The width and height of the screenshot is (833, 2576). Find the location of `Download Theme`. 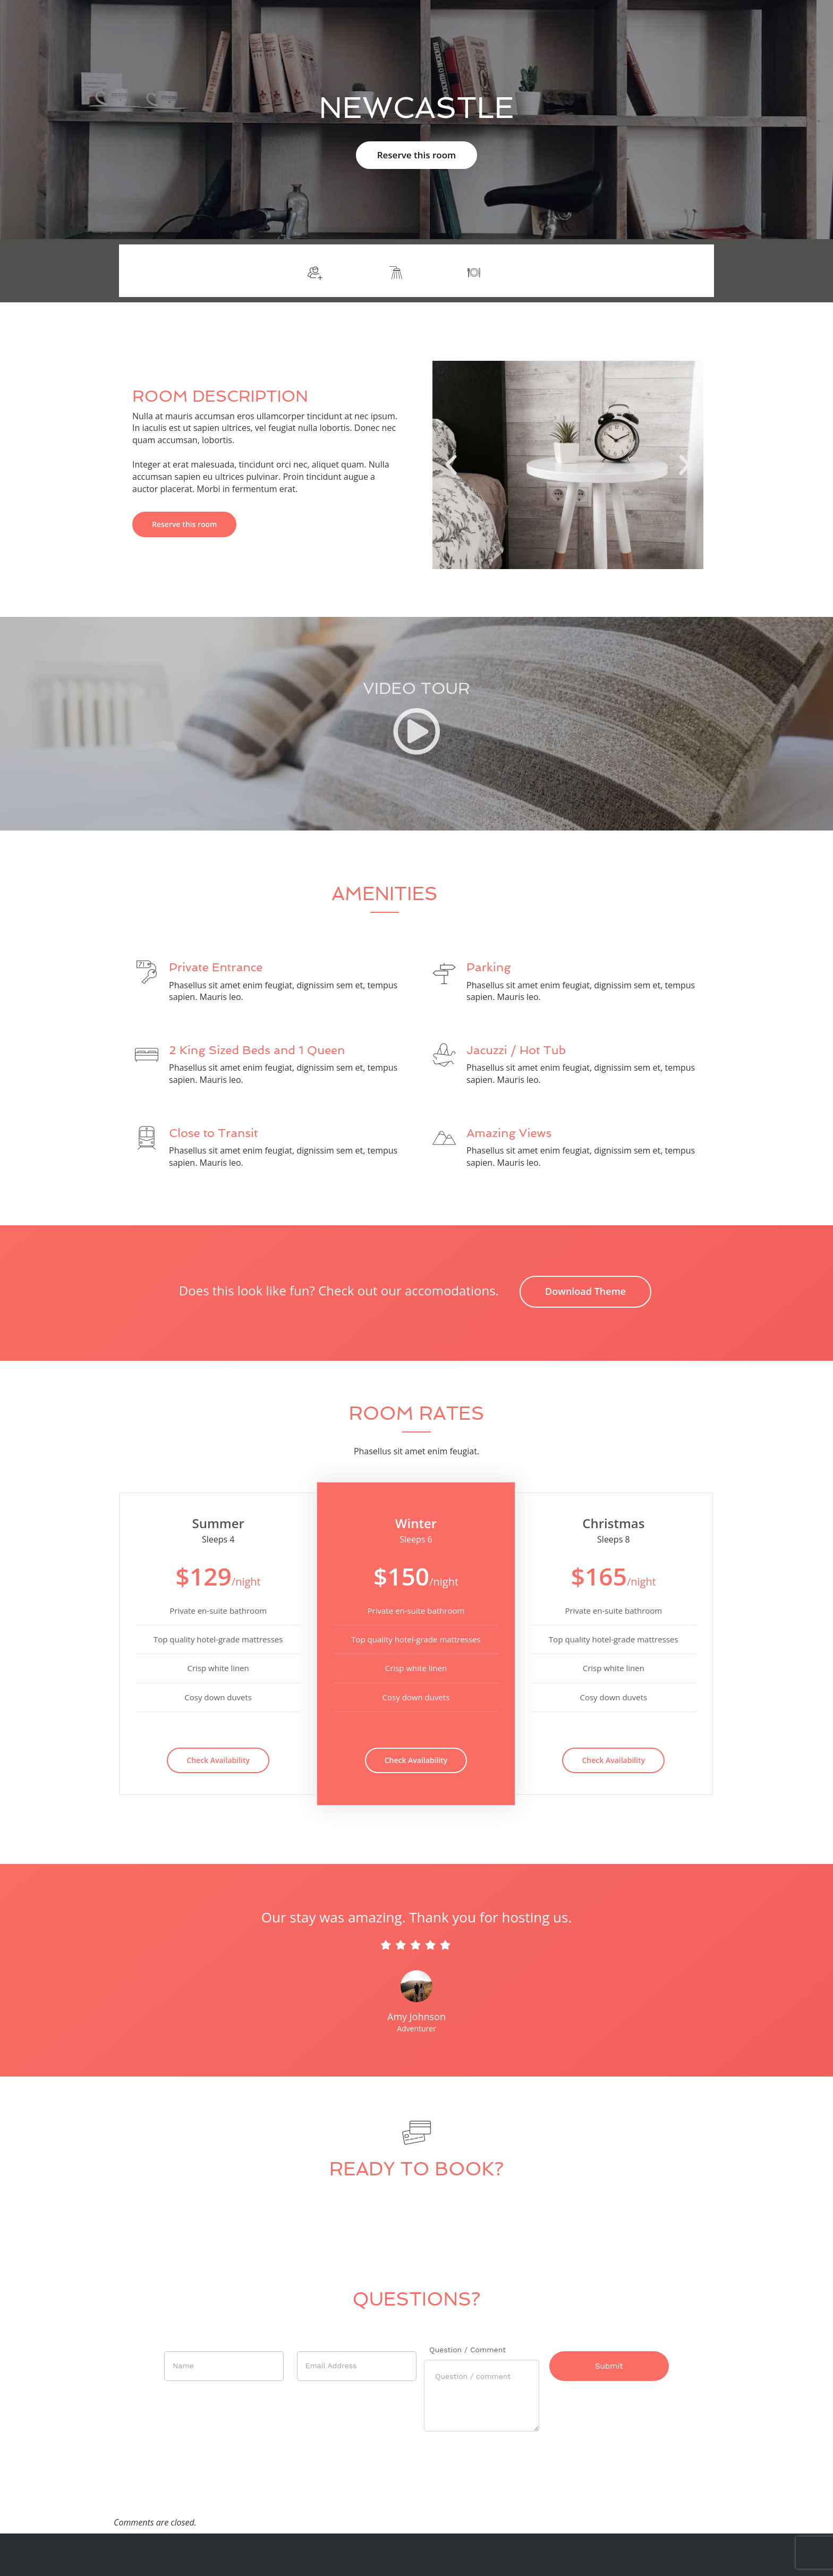

Download Theme is located at coordinates (585, 1291).